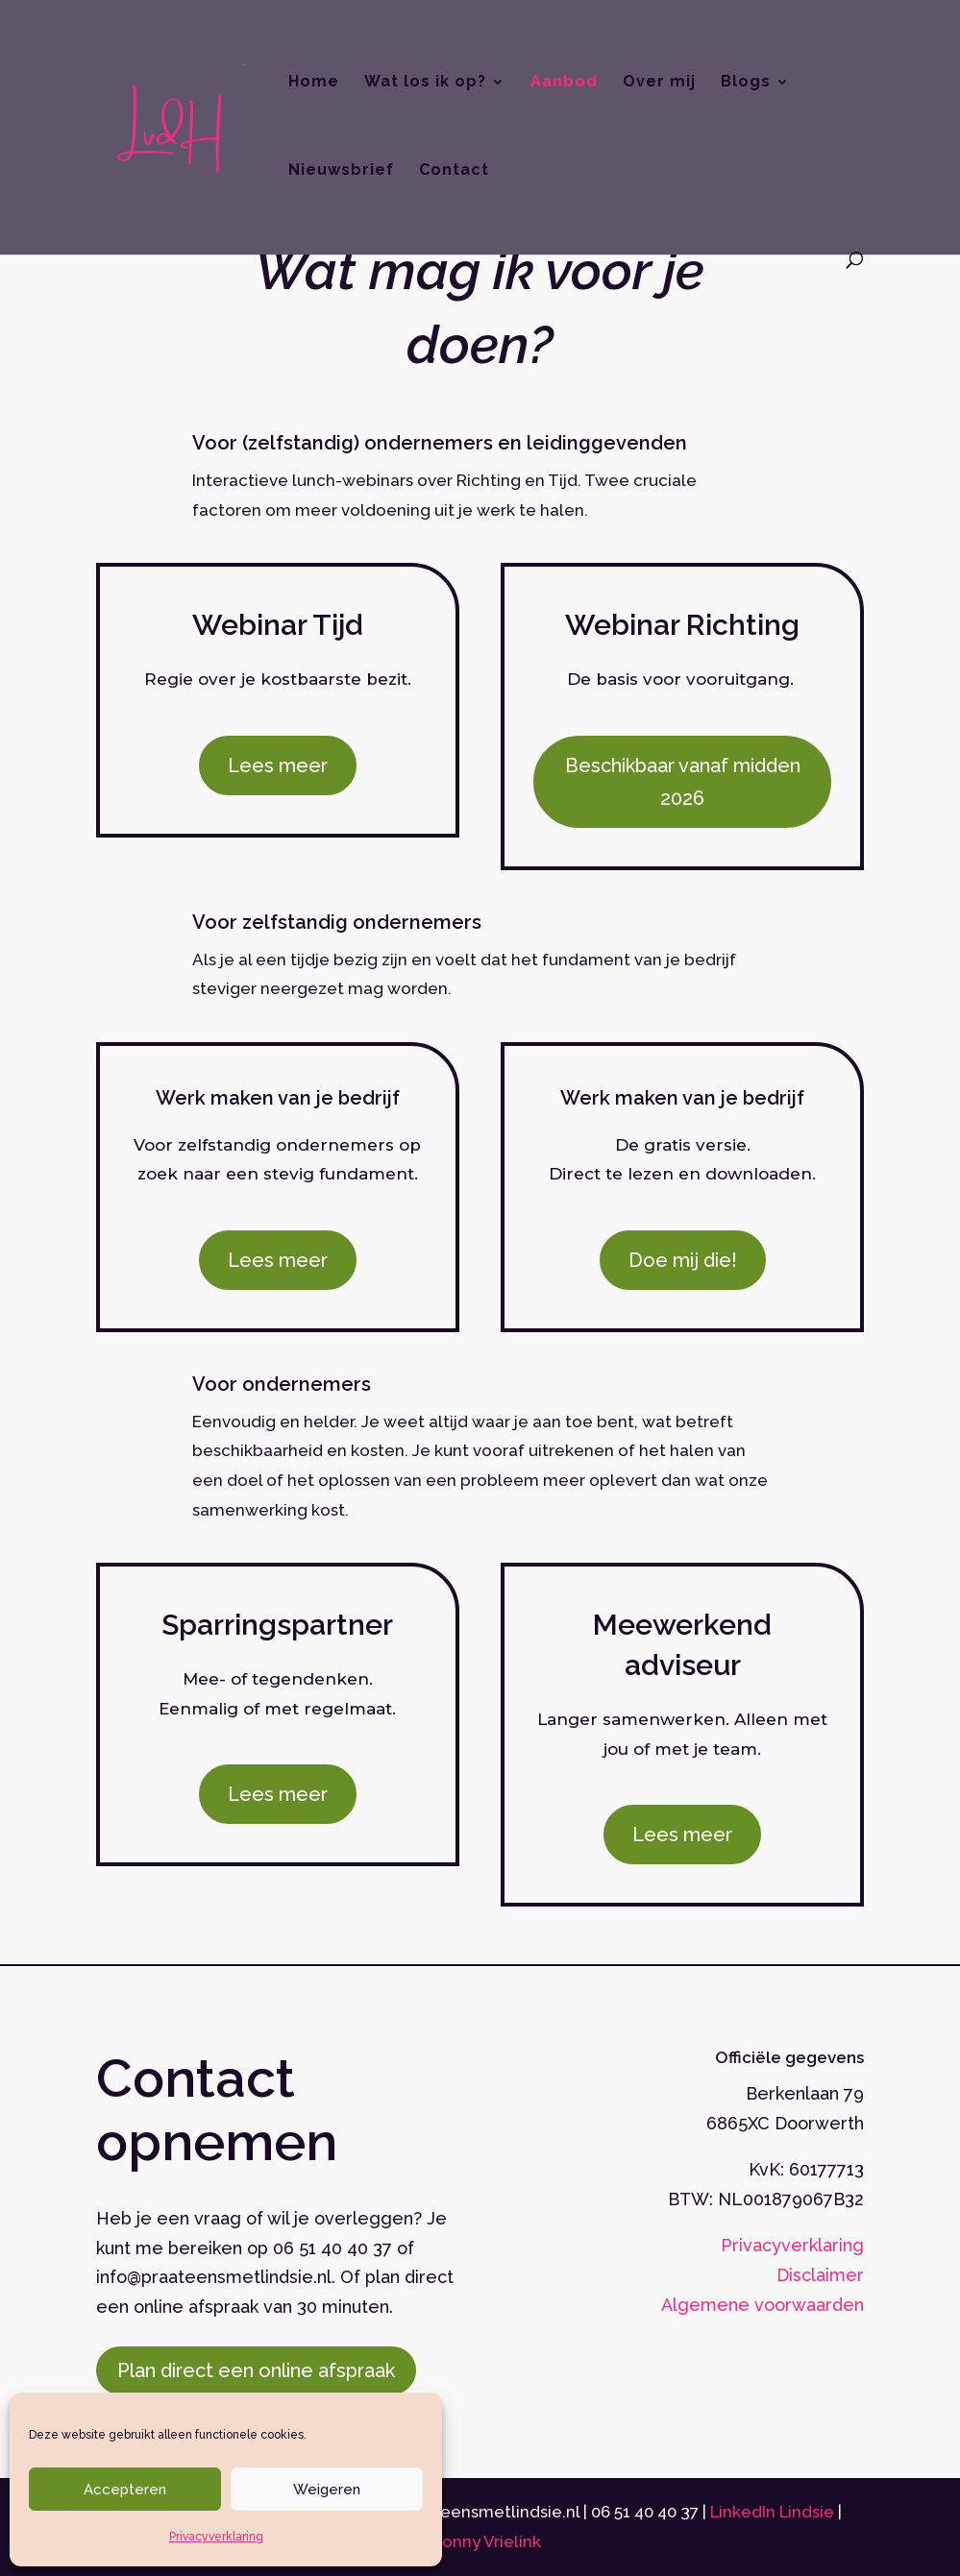  What do you see at coordinates (256, 2370) in the screenshot?
I see `Plan direct een online afspraak` at bounding box center [256, 2370].